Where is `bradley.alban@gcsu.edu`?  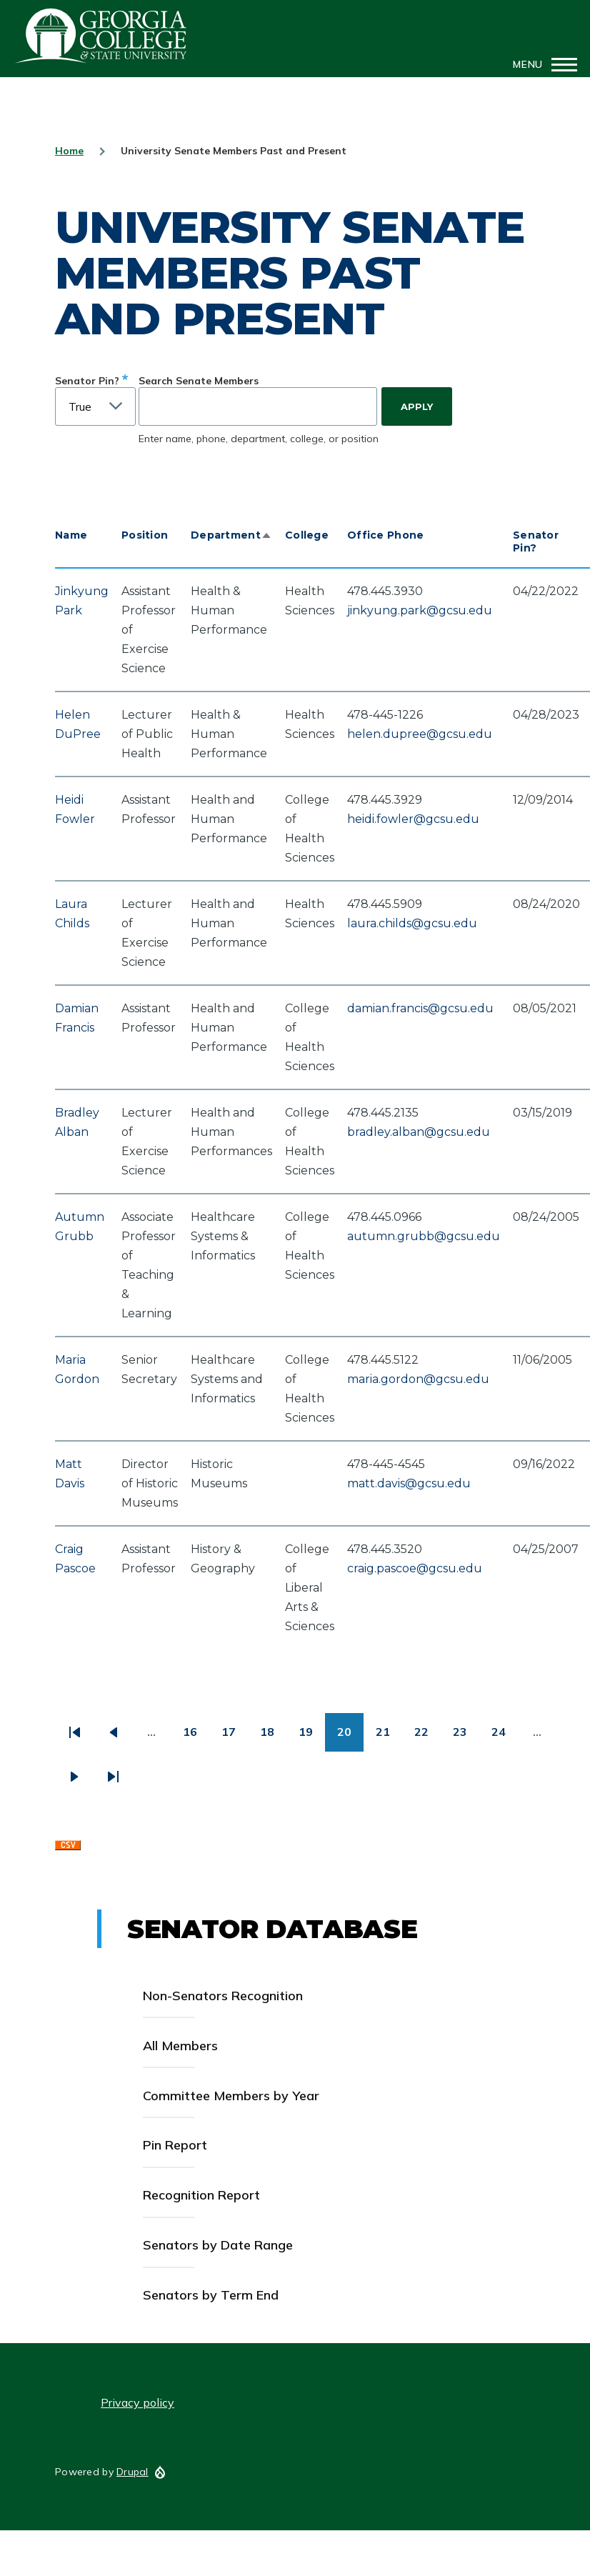 bradley.alban@gcsu.edu is located at coordinates (418, 1132).